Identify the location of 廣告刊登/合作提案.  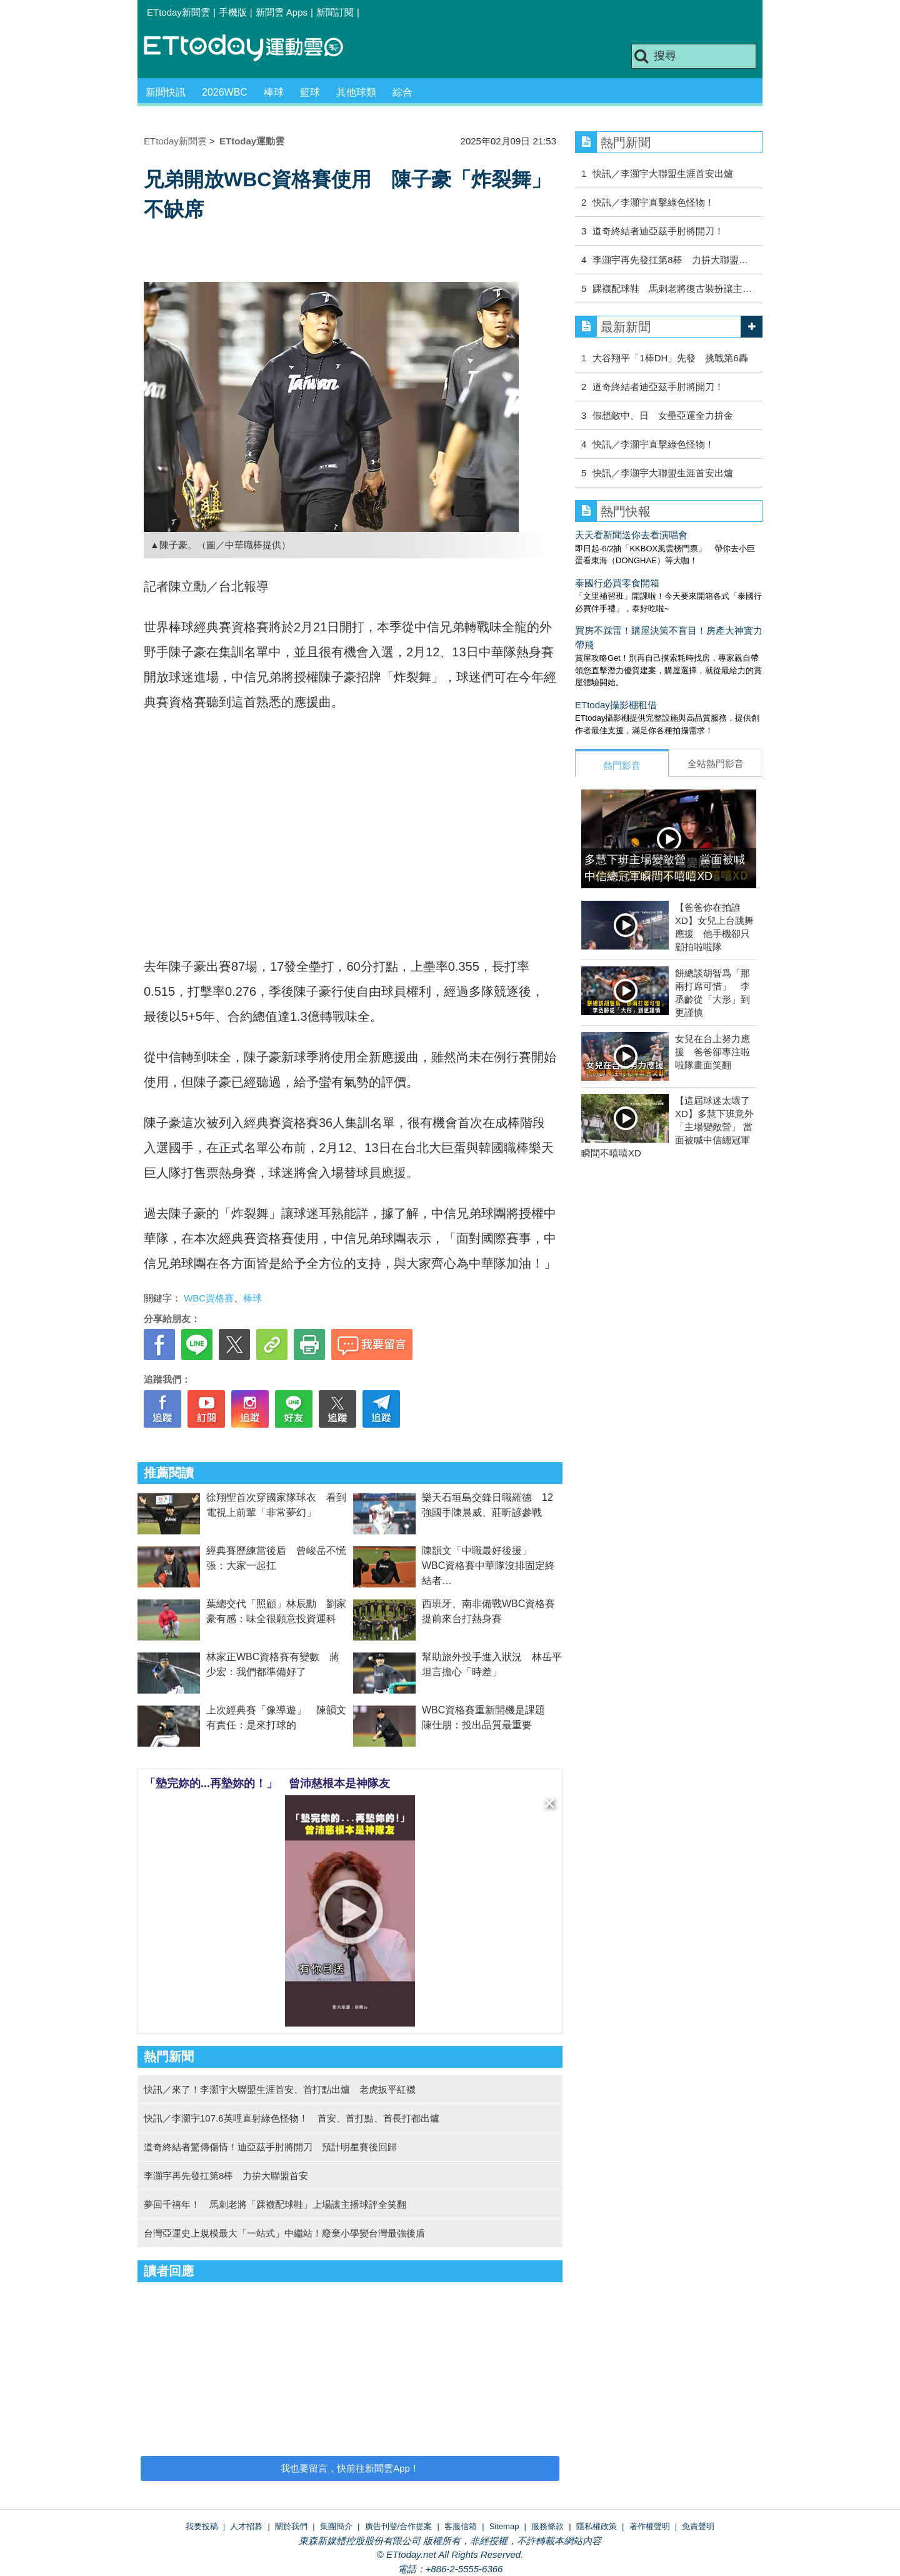
(398, 2526).